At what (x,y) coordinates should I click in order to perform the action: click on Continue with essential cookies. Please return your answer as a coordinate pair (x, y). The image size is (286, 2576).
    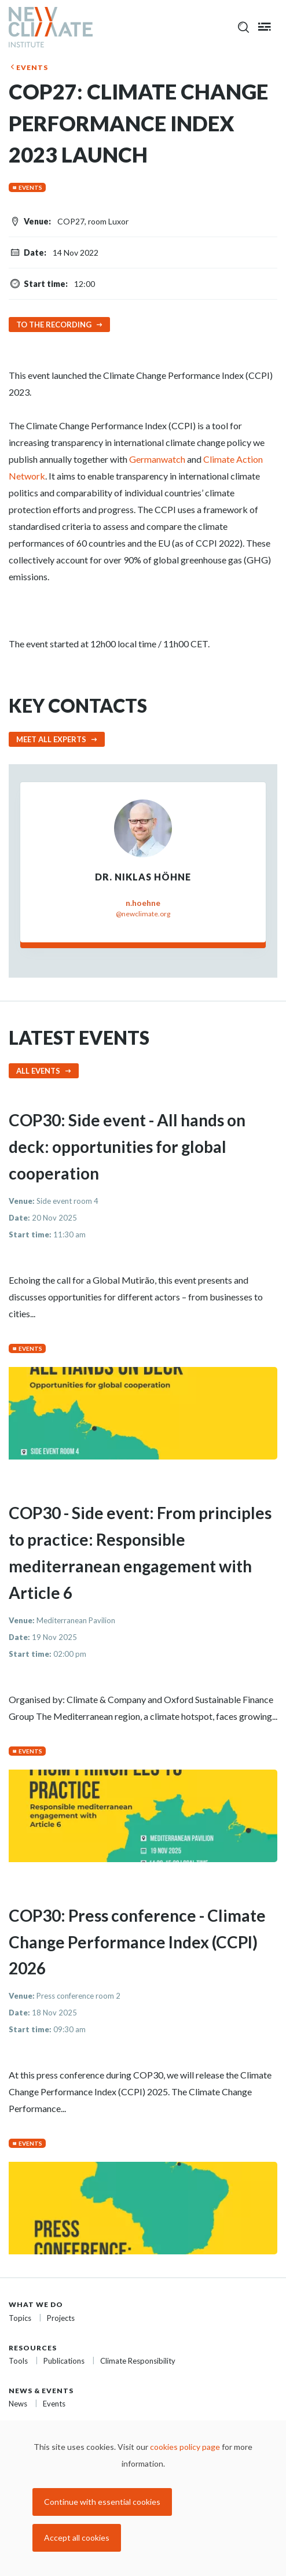
    Looking at the image, I should click on (102, 2502).